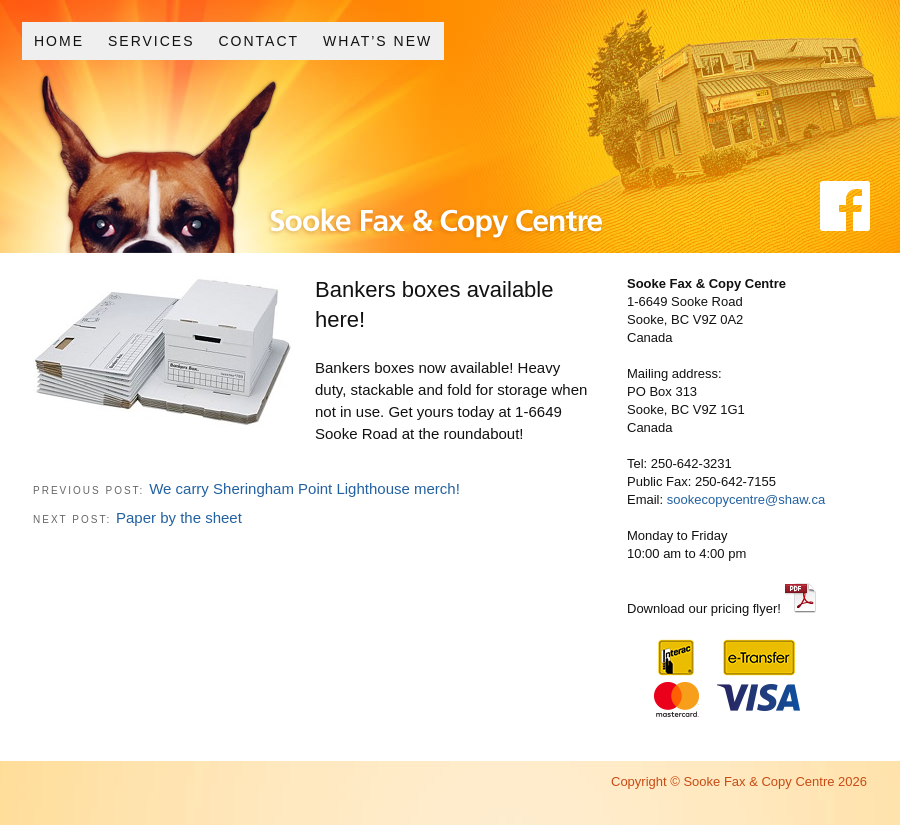 The height and width of the screenshot is (825, 900). I want to click on Home, so click(59, 41).